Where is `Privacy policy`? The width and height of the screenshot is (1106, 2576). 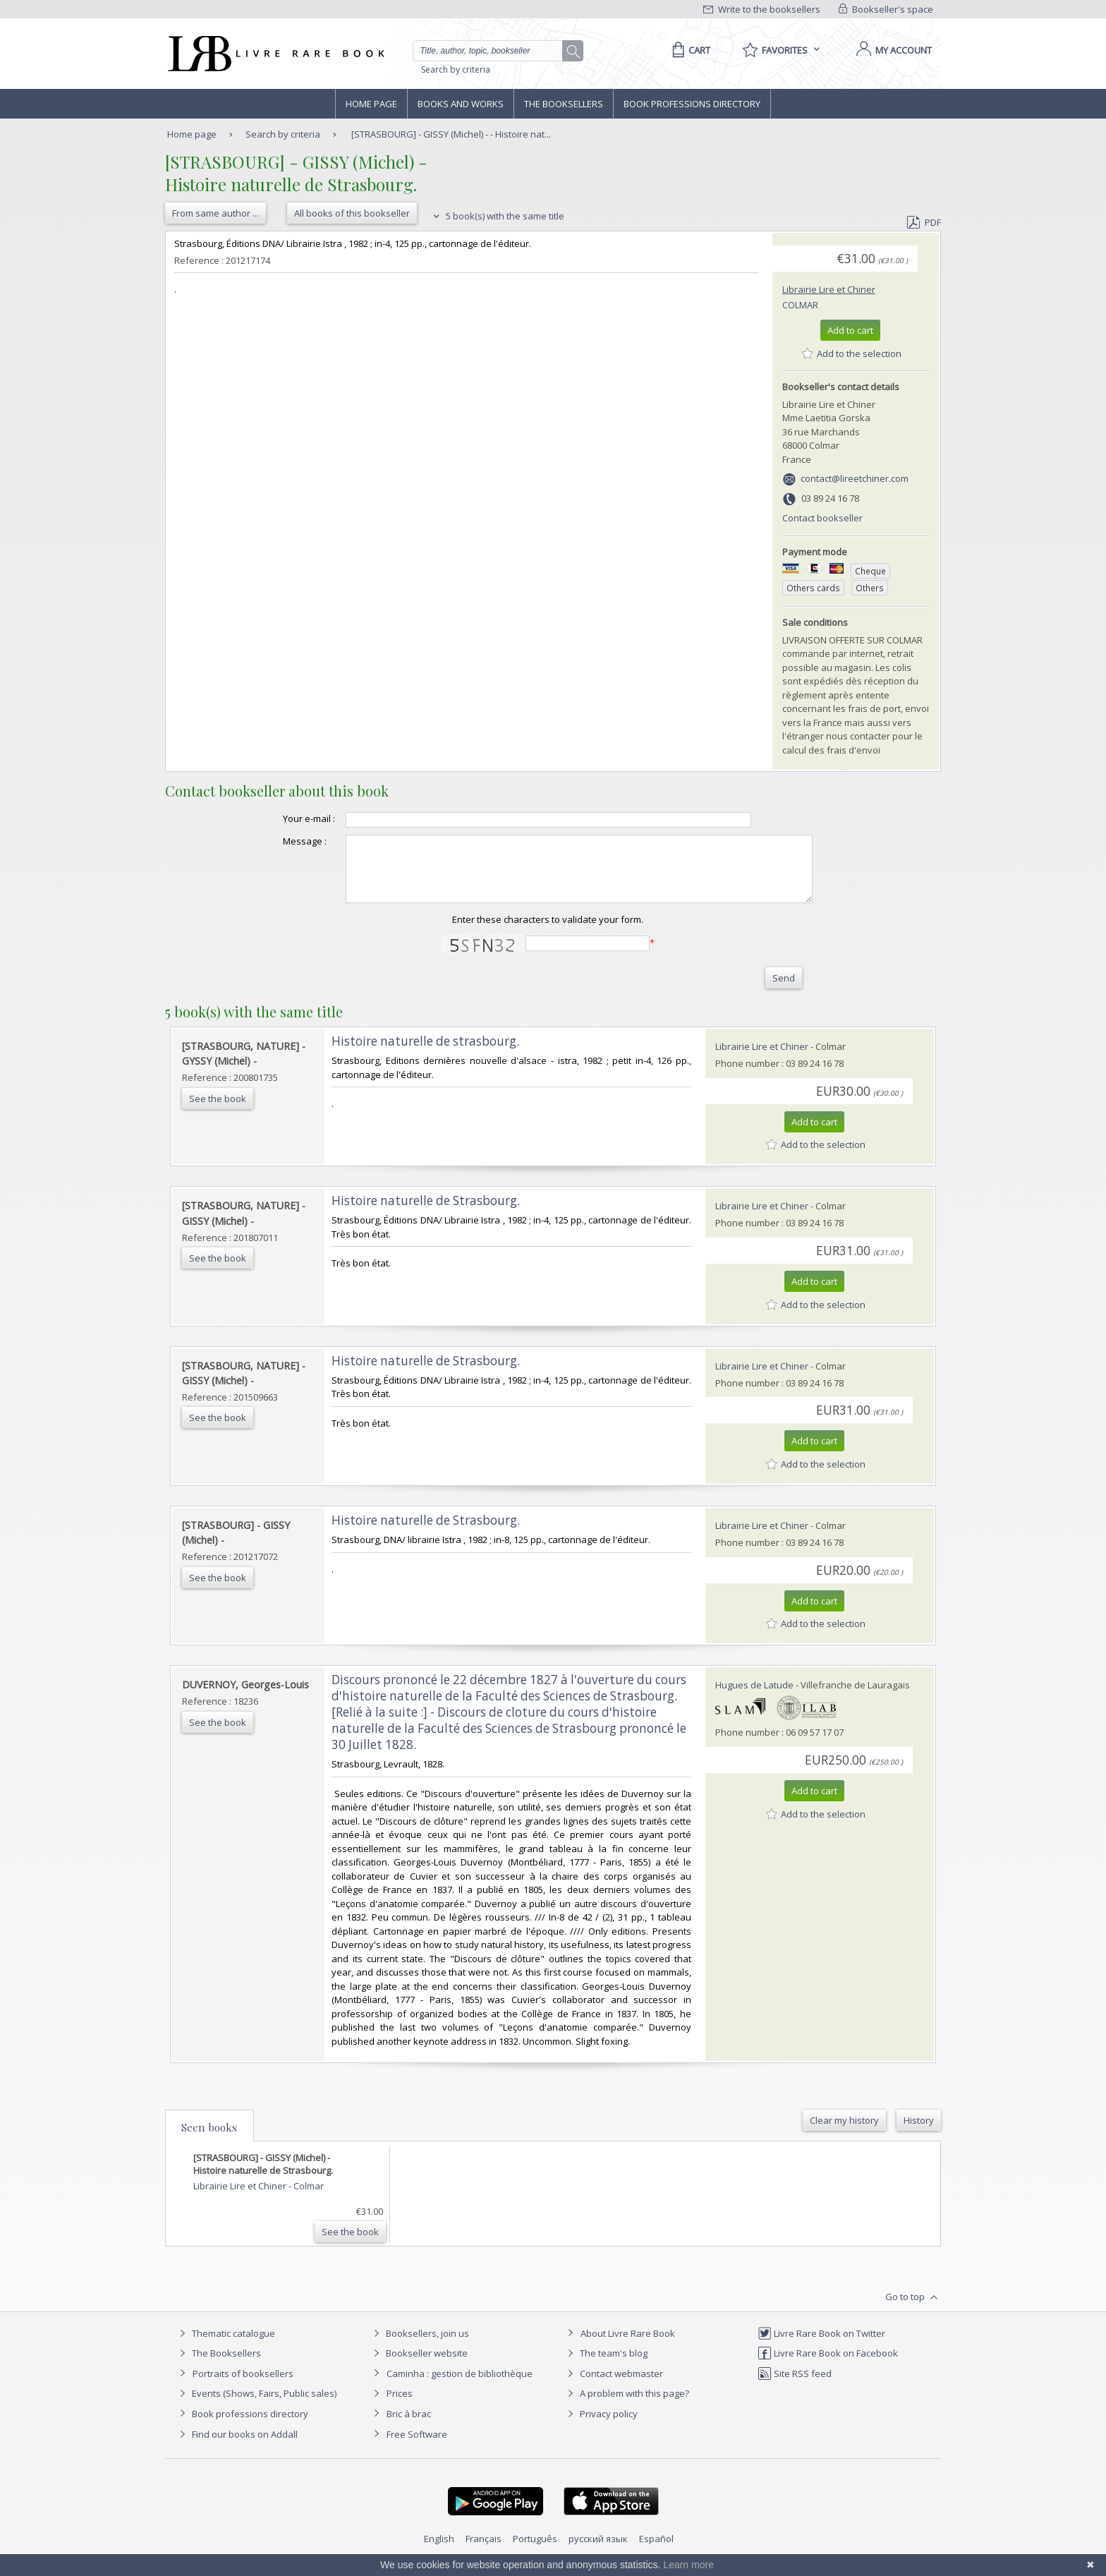
Privacy policy is located at coordinates (601, 2426).